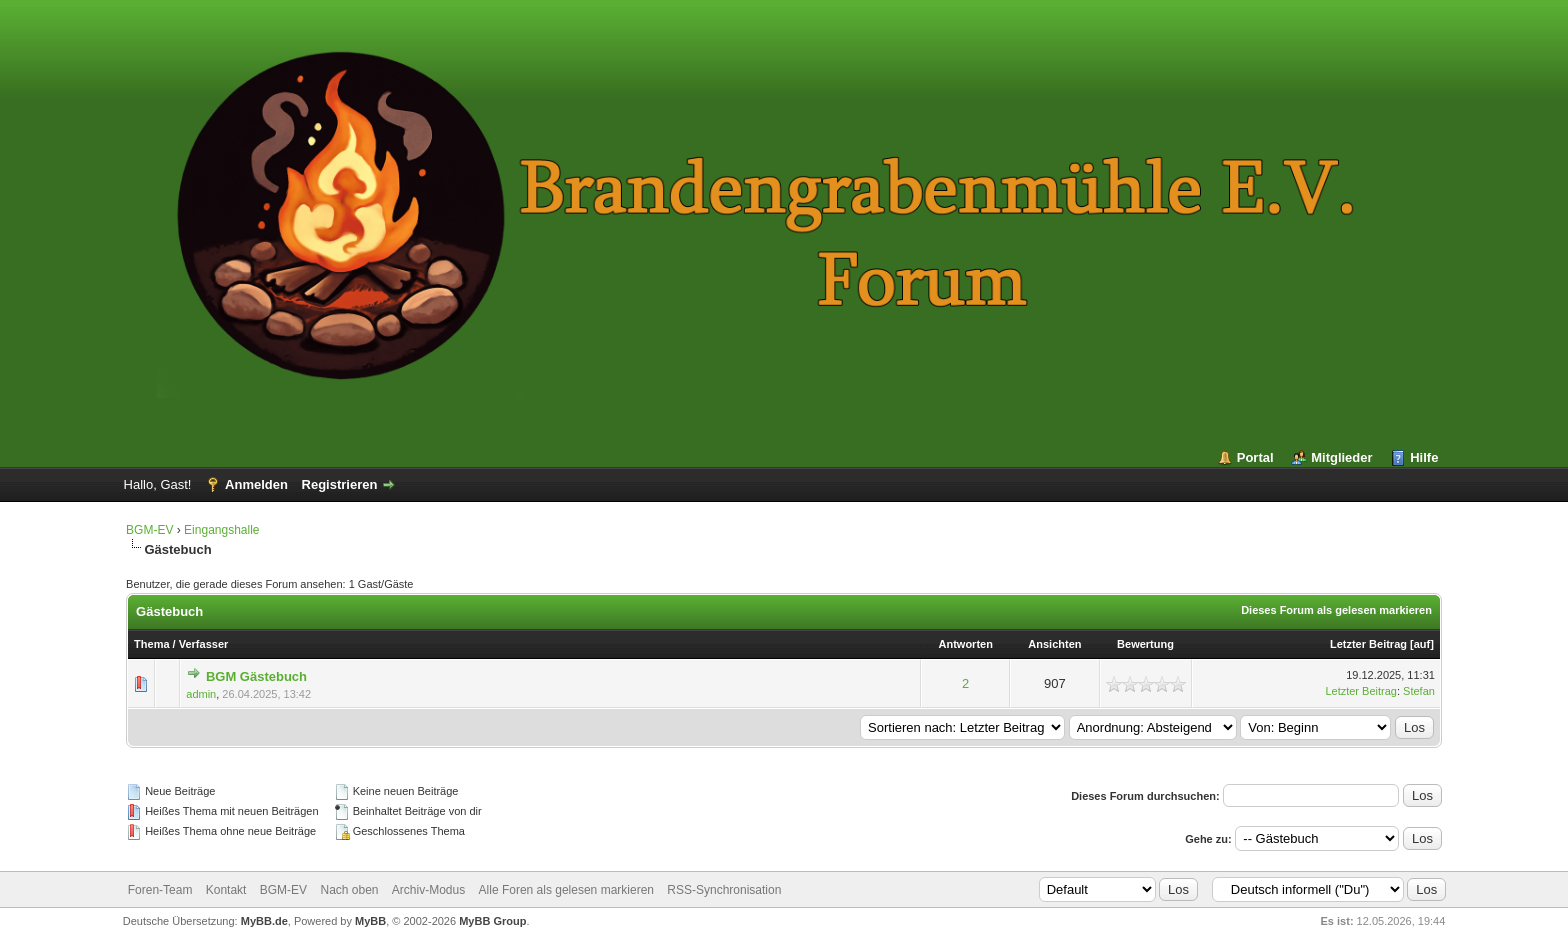 The width and height of the screenshot is (1568, 942). What do you see at coordinates (264, 921) in the screenshot?
I see `MyBB.de` at bounding box center [264, 921].